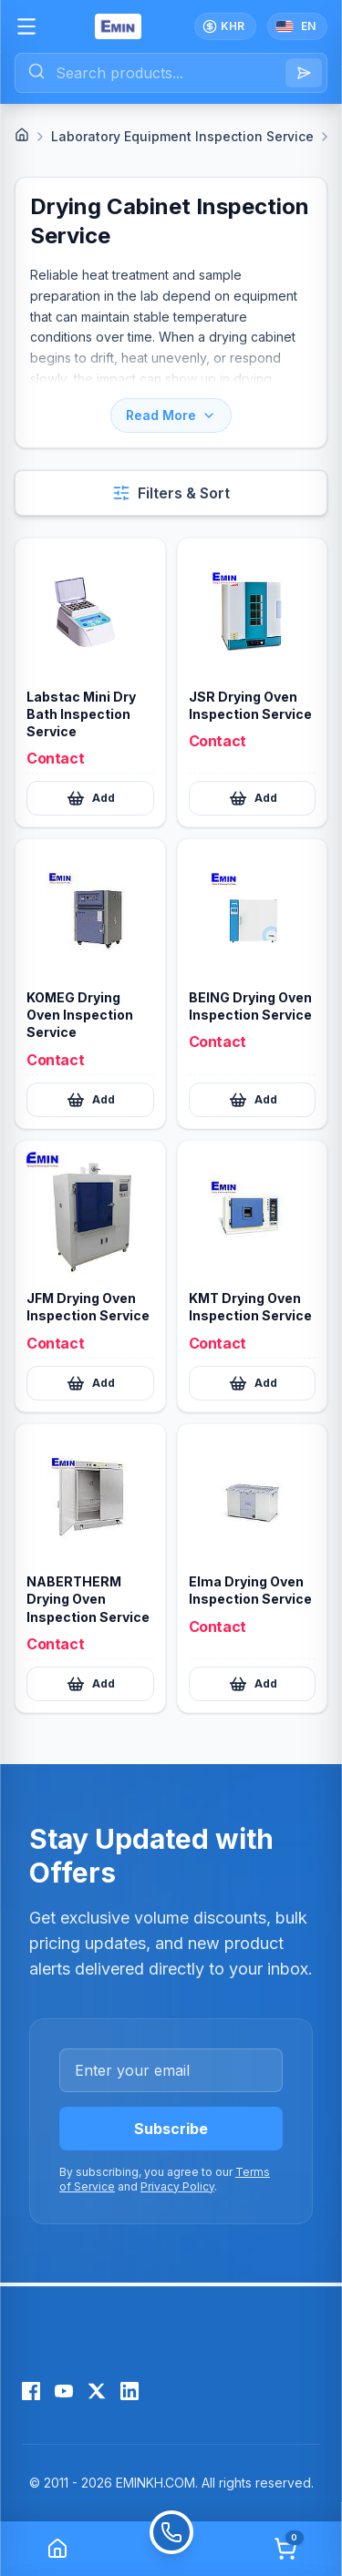 The height and width of the screenshot is (2576, 342). Describe the element at coordinates (177, 2186) in the screenshot. I see `Privacy Policy` at that location.